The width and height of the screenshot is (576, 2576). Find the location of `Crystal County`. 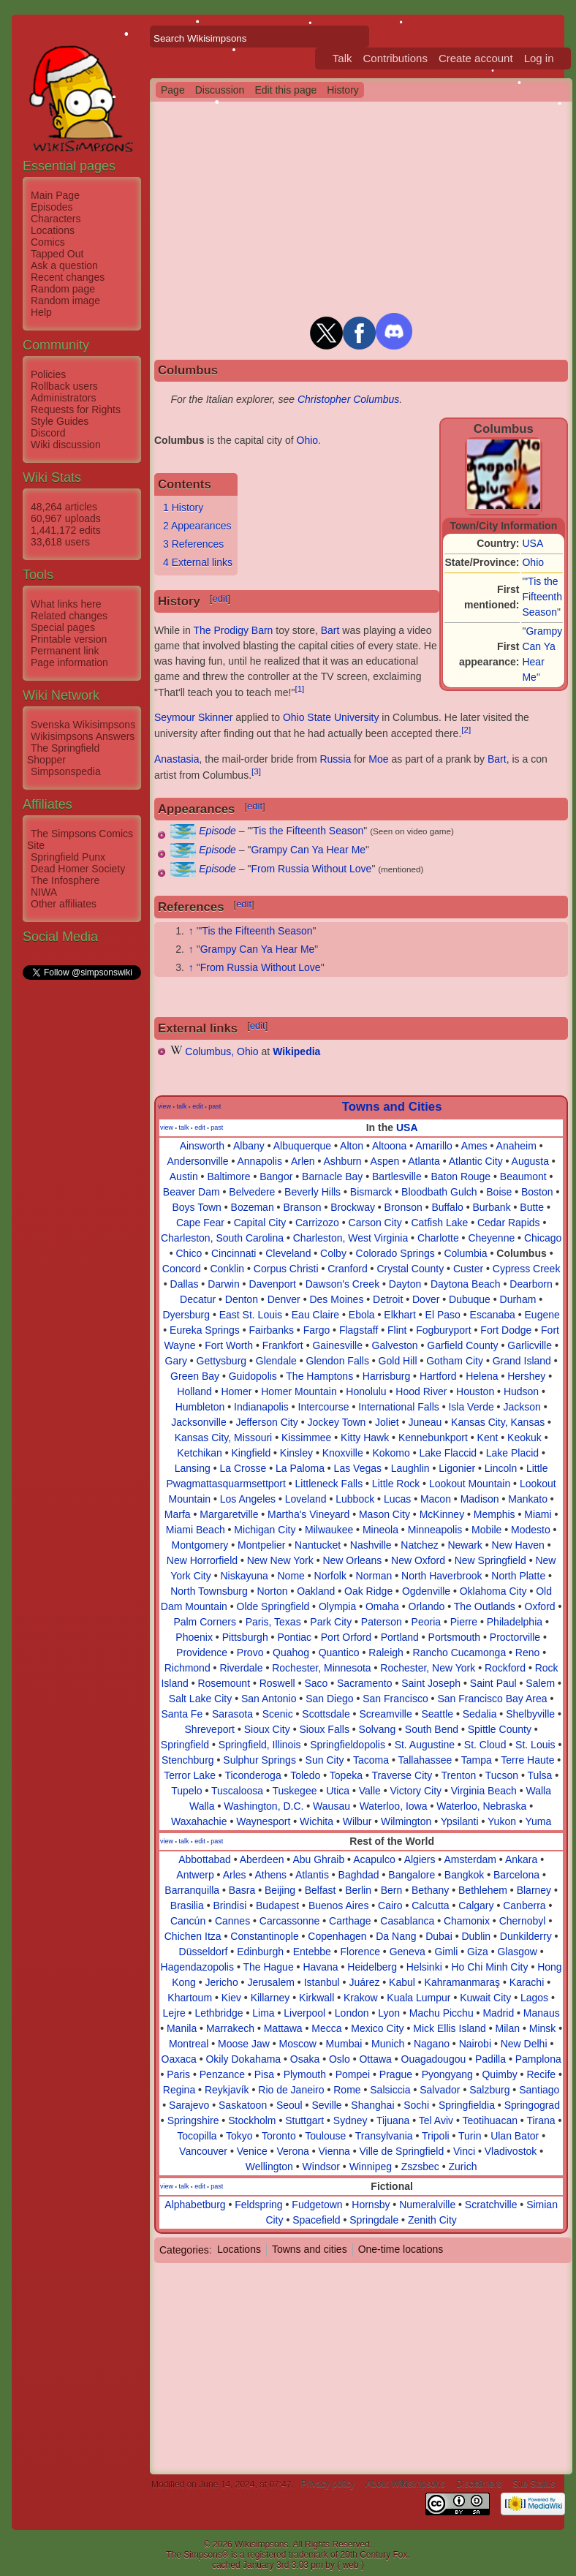

Crystal County is located at coordinates (410, 1268).